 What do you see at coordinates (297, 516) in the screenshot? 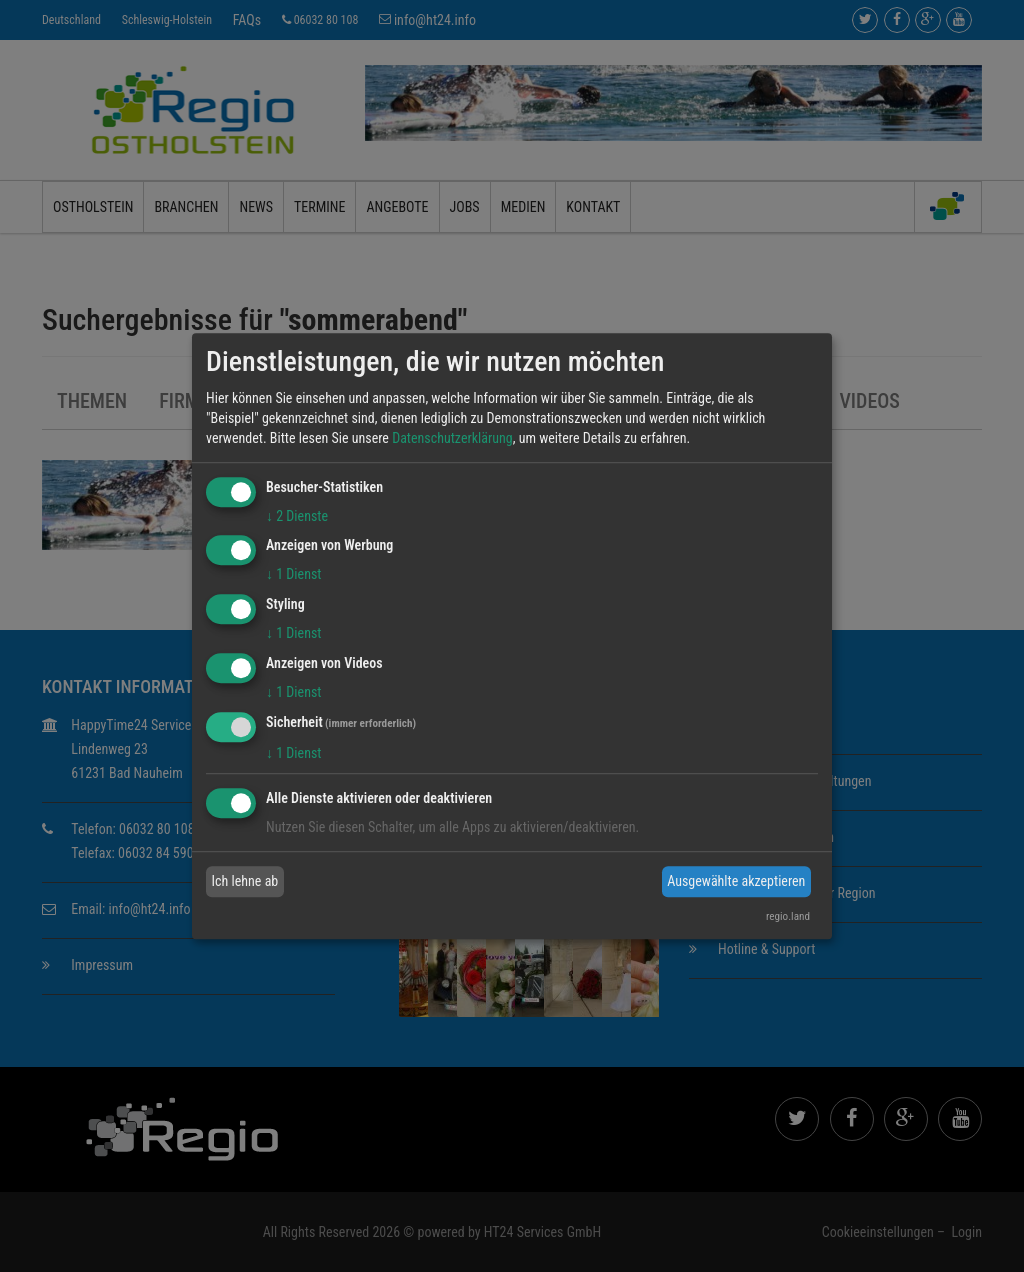
I see `2 Dienste` at bounding box center [297, 516].